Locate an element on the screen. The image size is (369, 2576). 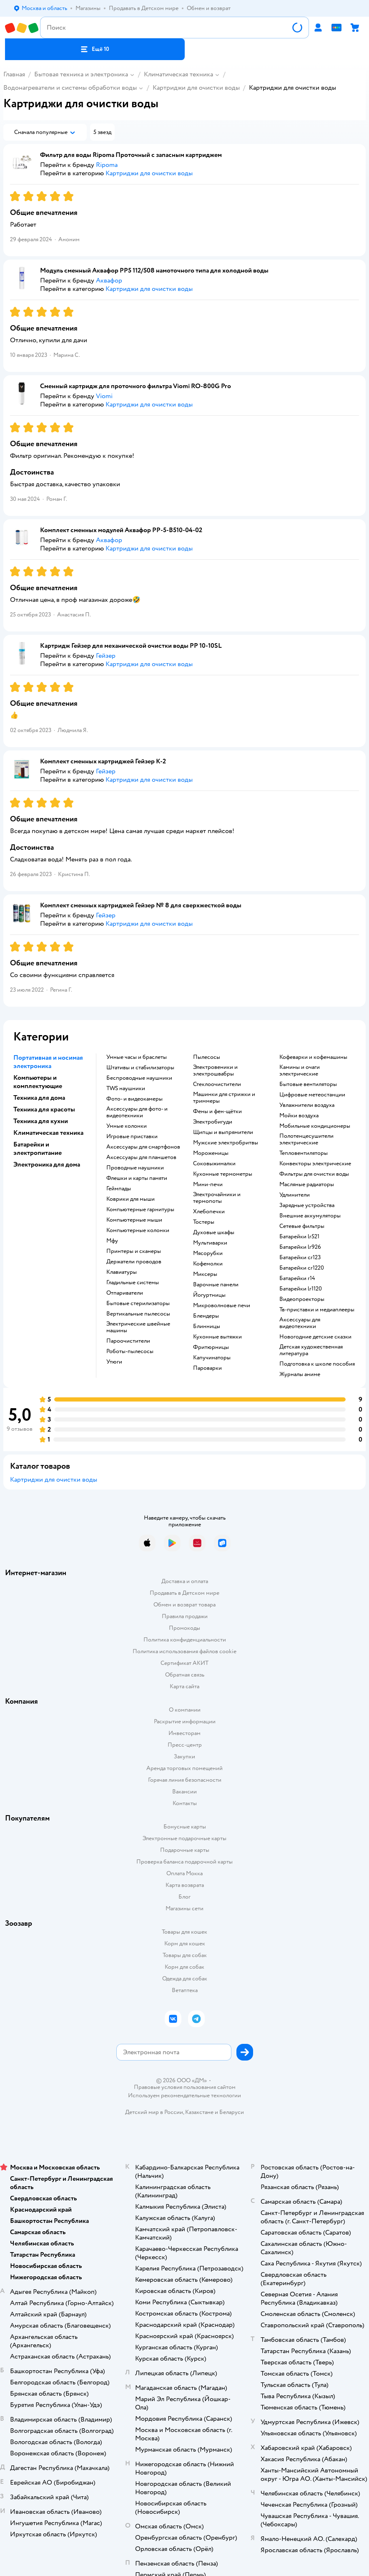
Промокоды is located at coordinates (184, 1627).